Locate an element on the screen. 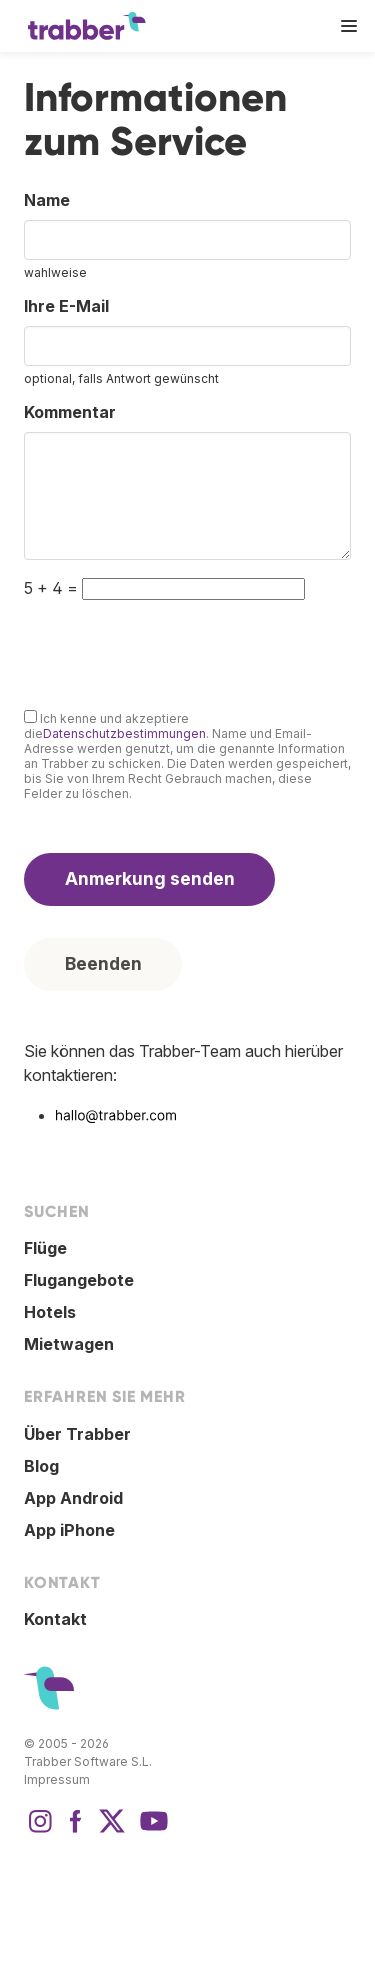 This screenshot has width=375, height=1963. App iPhone is located at coordinates (69, 1530).